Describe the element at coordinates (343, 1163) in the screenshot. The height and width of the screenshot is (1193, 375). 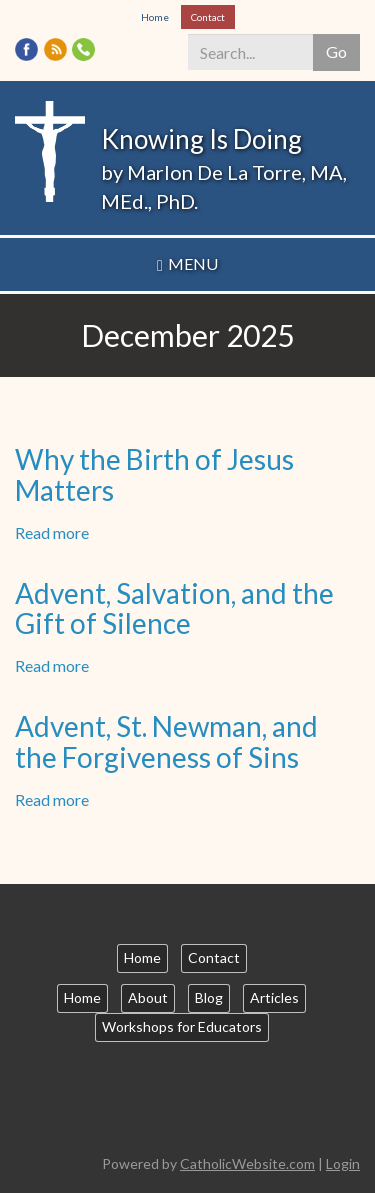
I see `Login` at that location.